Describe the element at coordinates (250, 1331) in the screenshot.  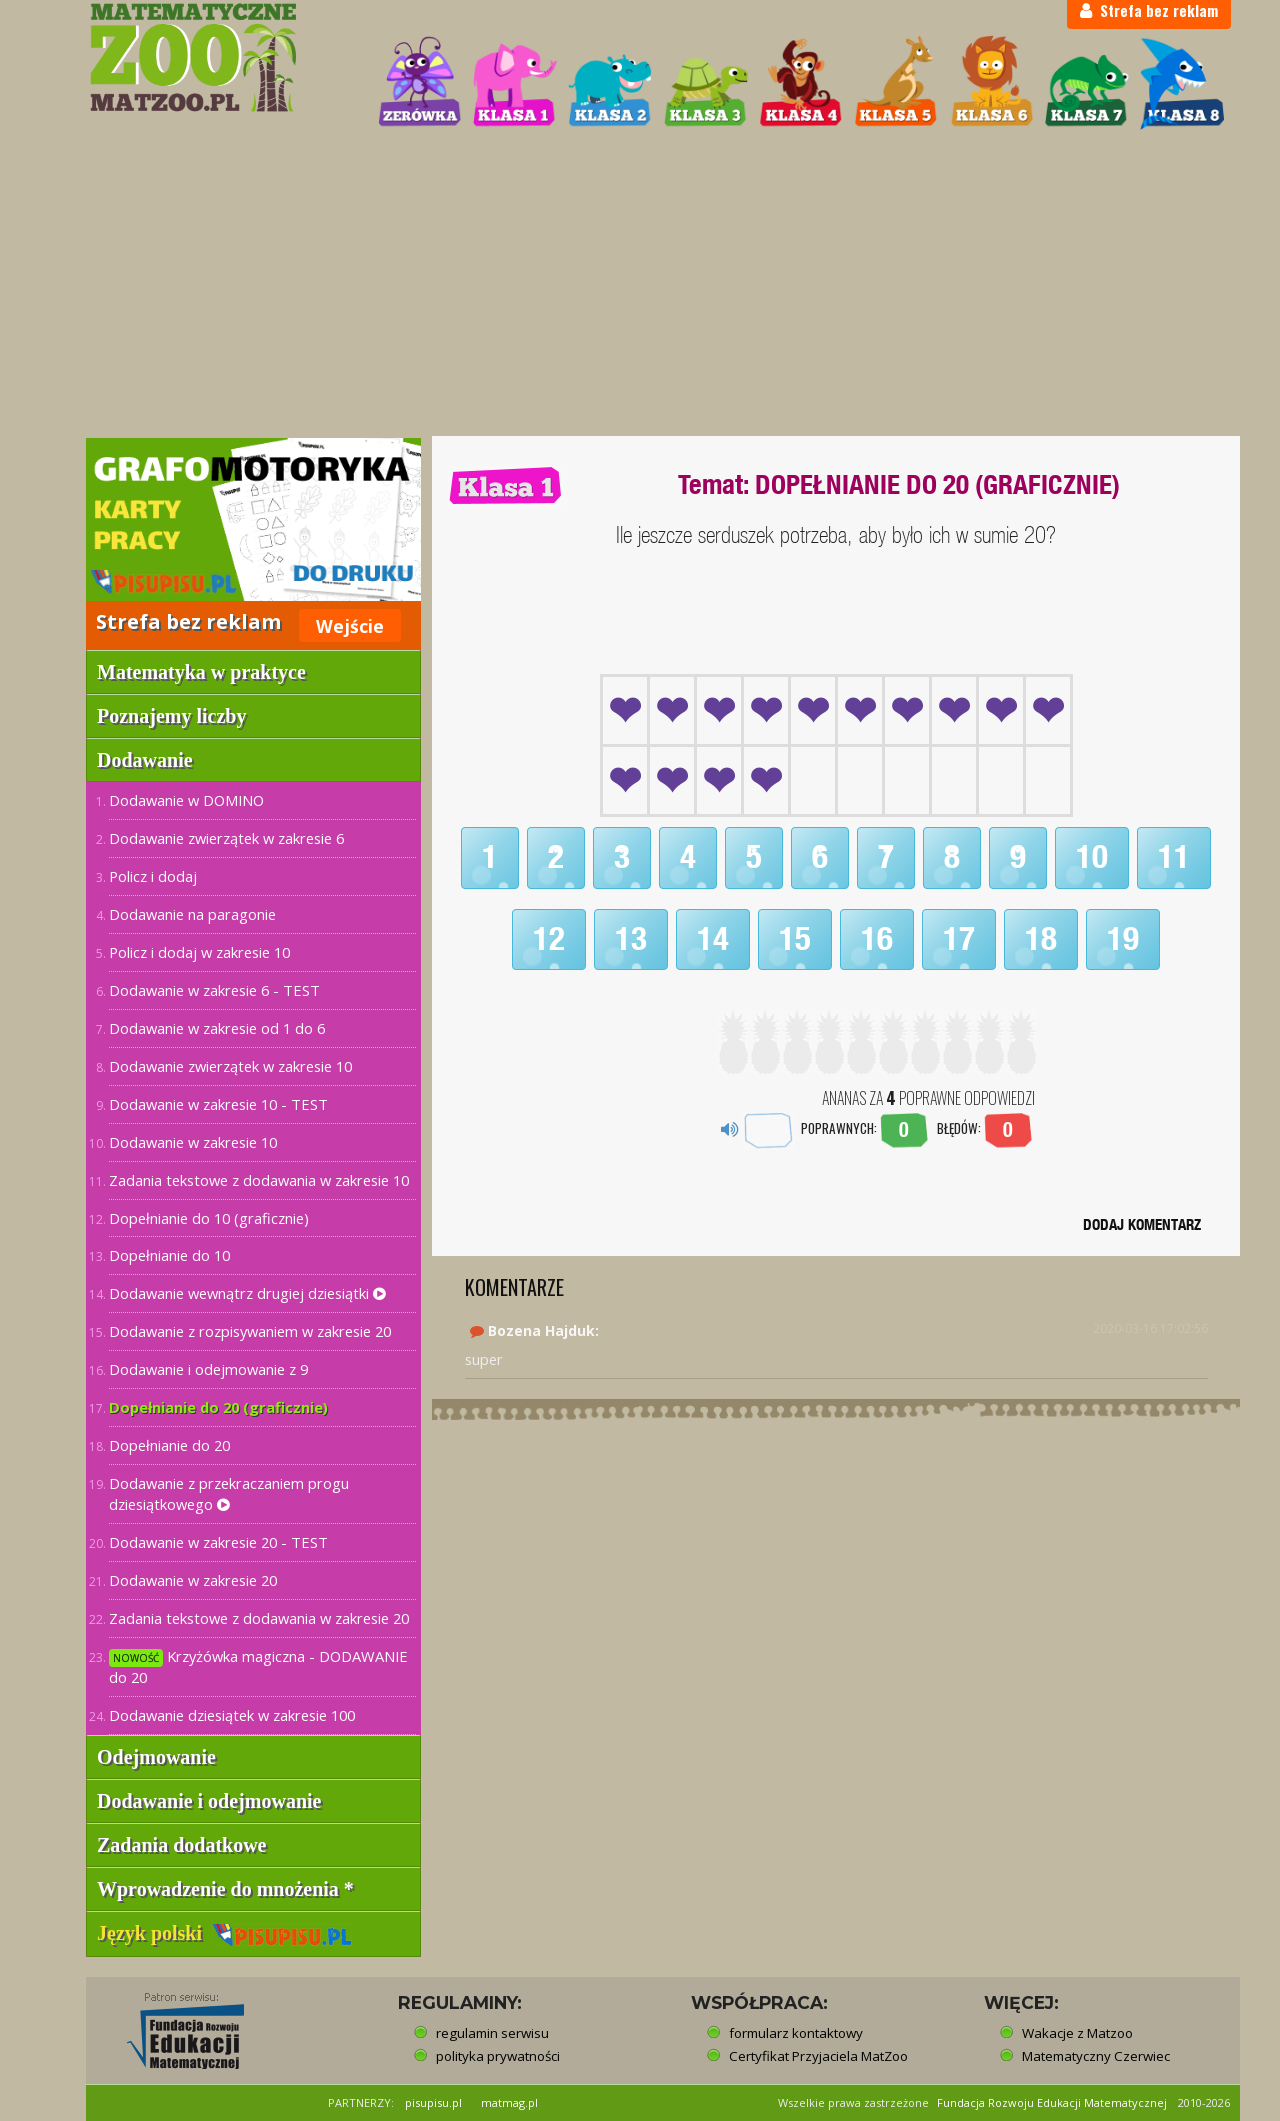
I see `Dodawanie z rozpisywaniem w zakresie 20` at that location.